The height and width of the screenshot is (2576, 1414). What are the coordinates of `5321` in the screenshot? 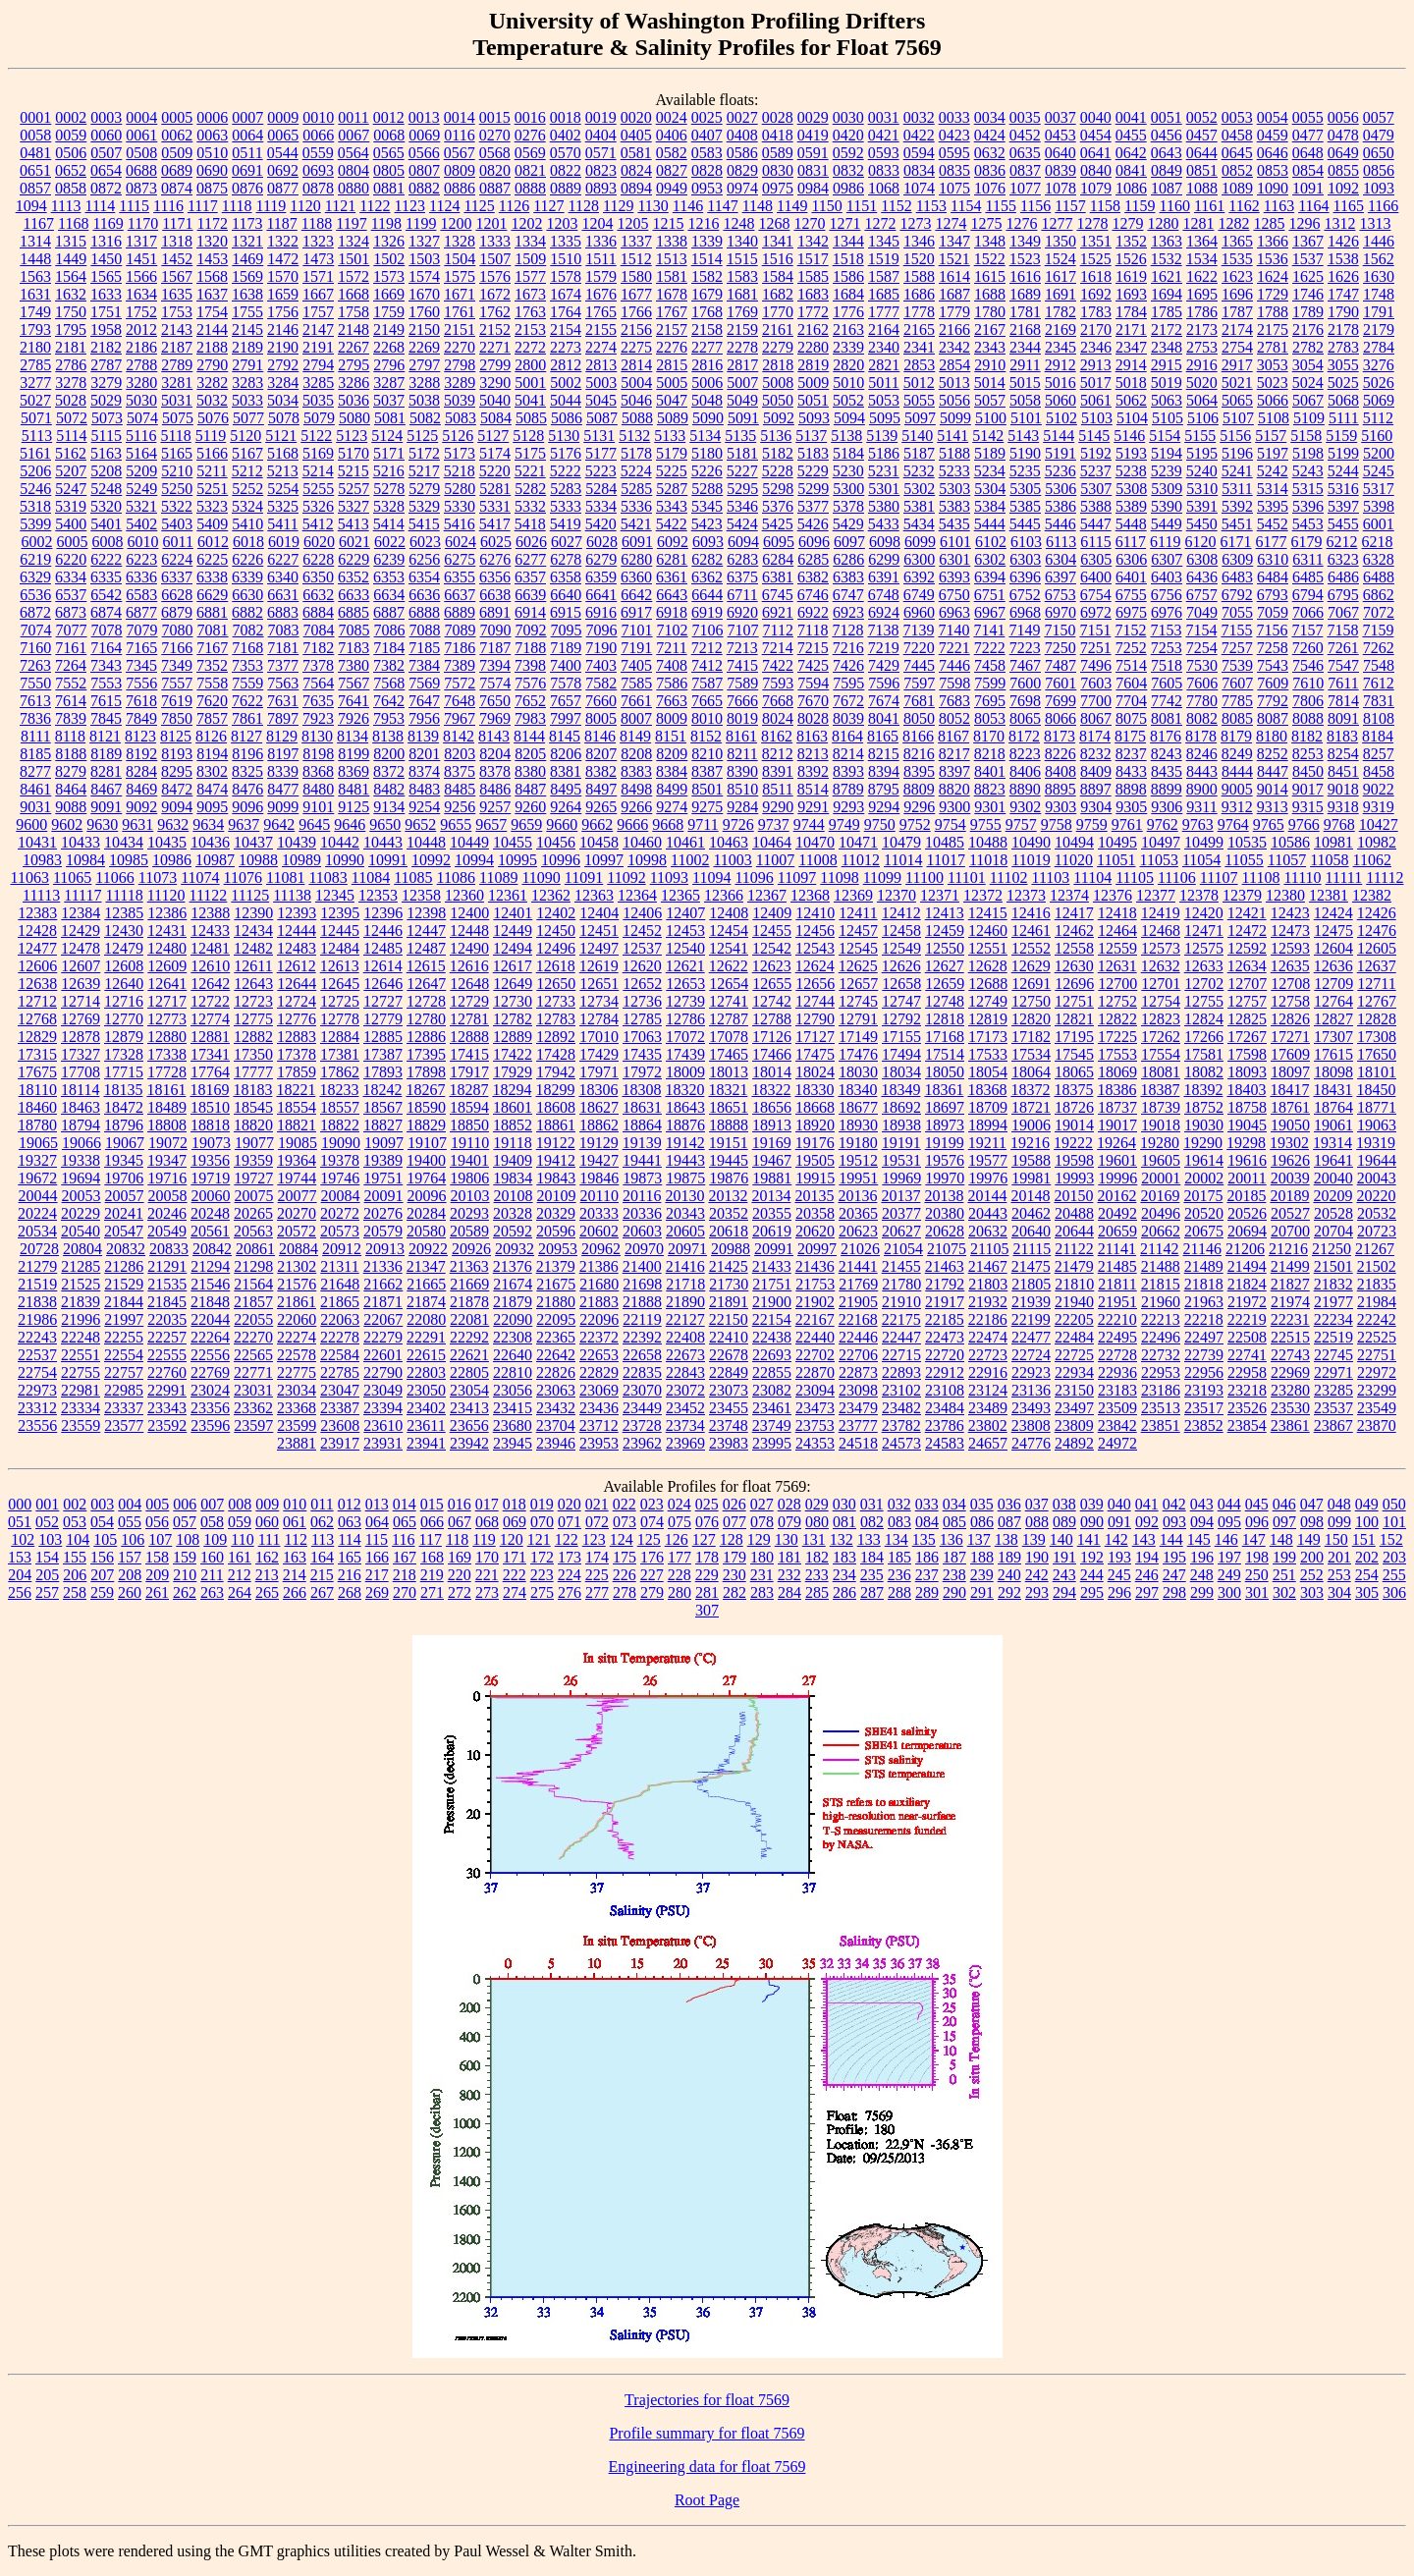 It's located at (141, 506).